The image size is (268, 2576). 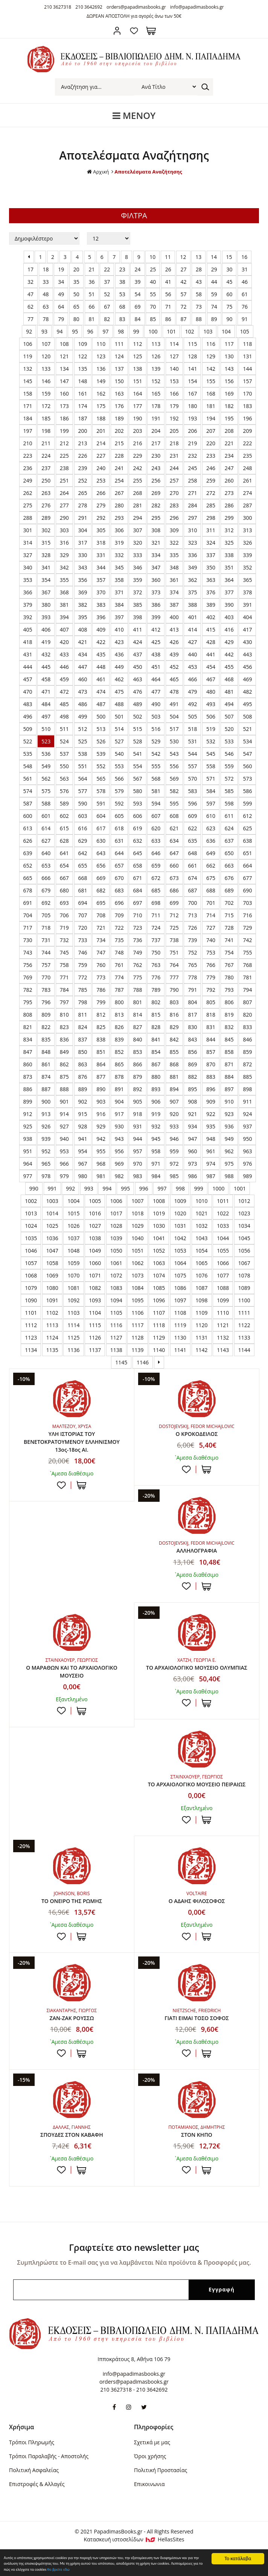 I want to click on 1139, so click(x=137, y=1349).